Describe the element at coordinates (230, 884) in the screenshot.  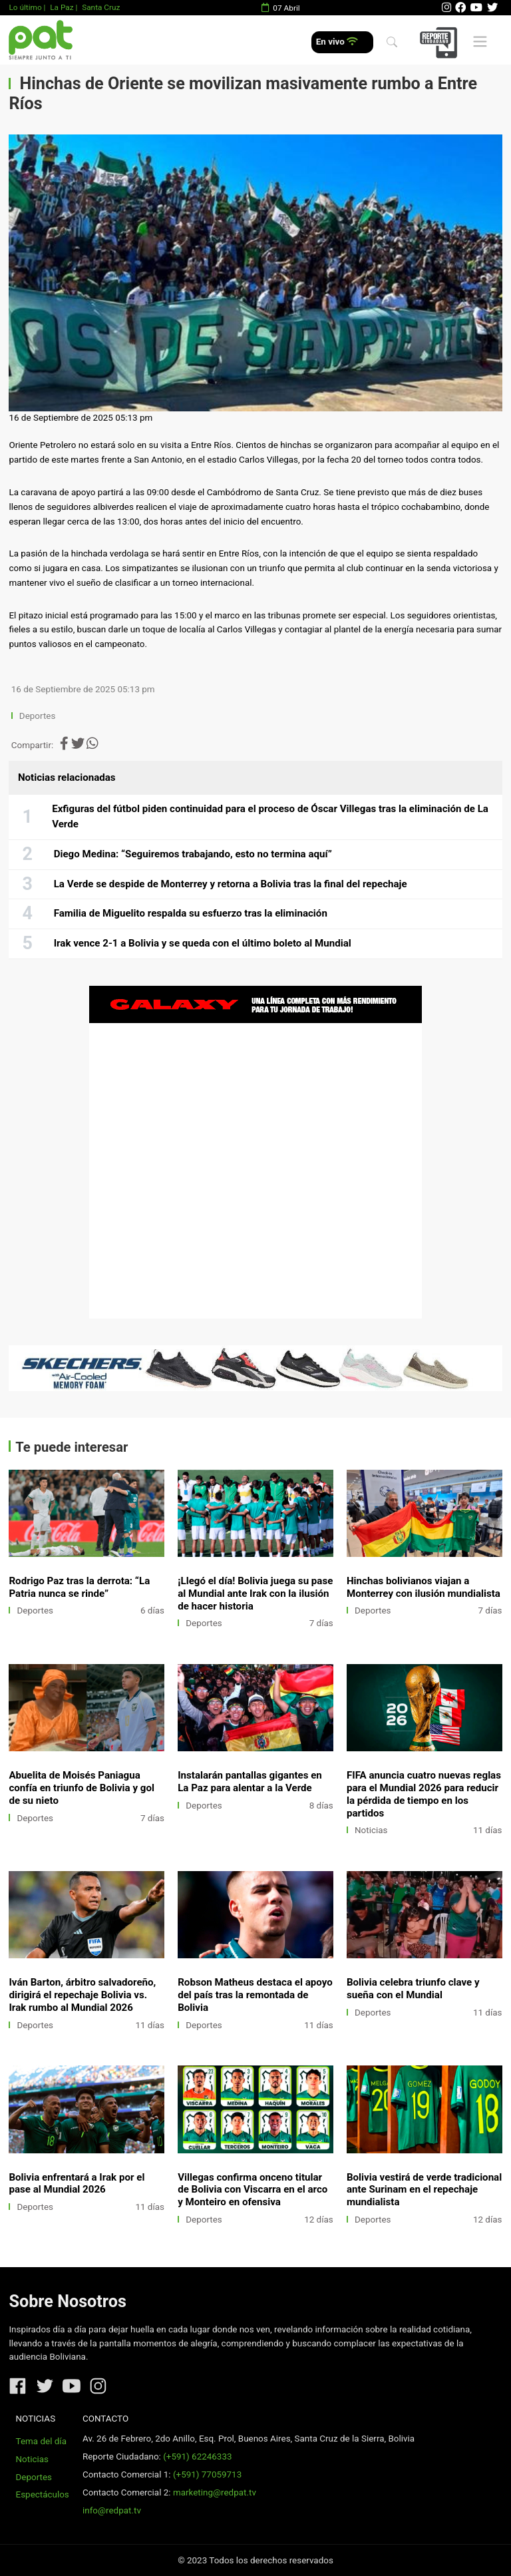
I see `La Verde se despide de Monterrey y retorna a Bolivia tras la final del repechaje` at that location.